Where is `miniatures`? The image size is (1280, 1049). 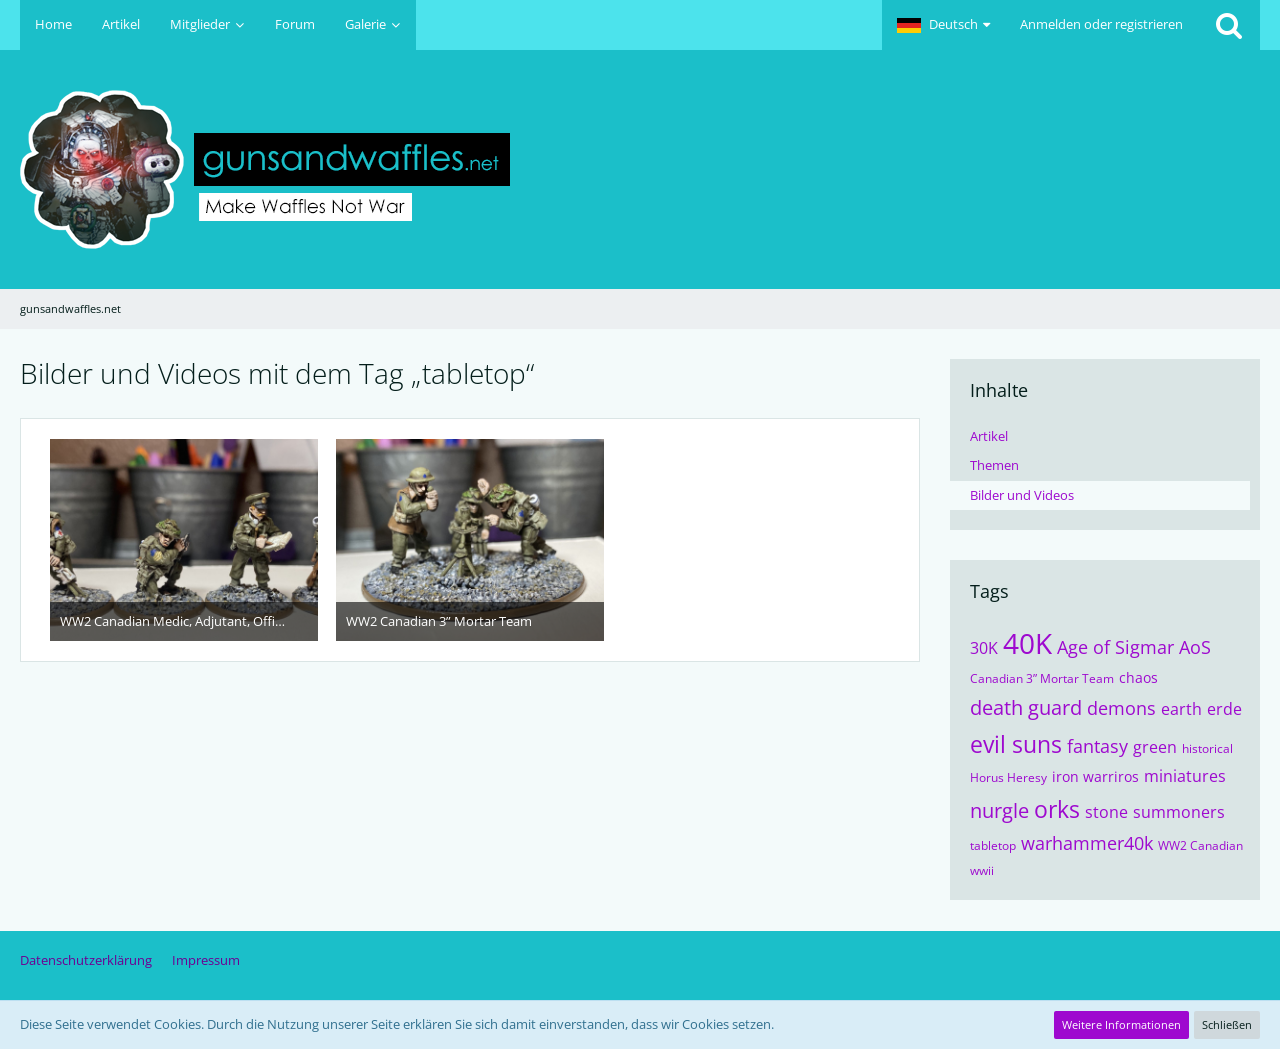 miniatures is located at coordinates (1185, 776).